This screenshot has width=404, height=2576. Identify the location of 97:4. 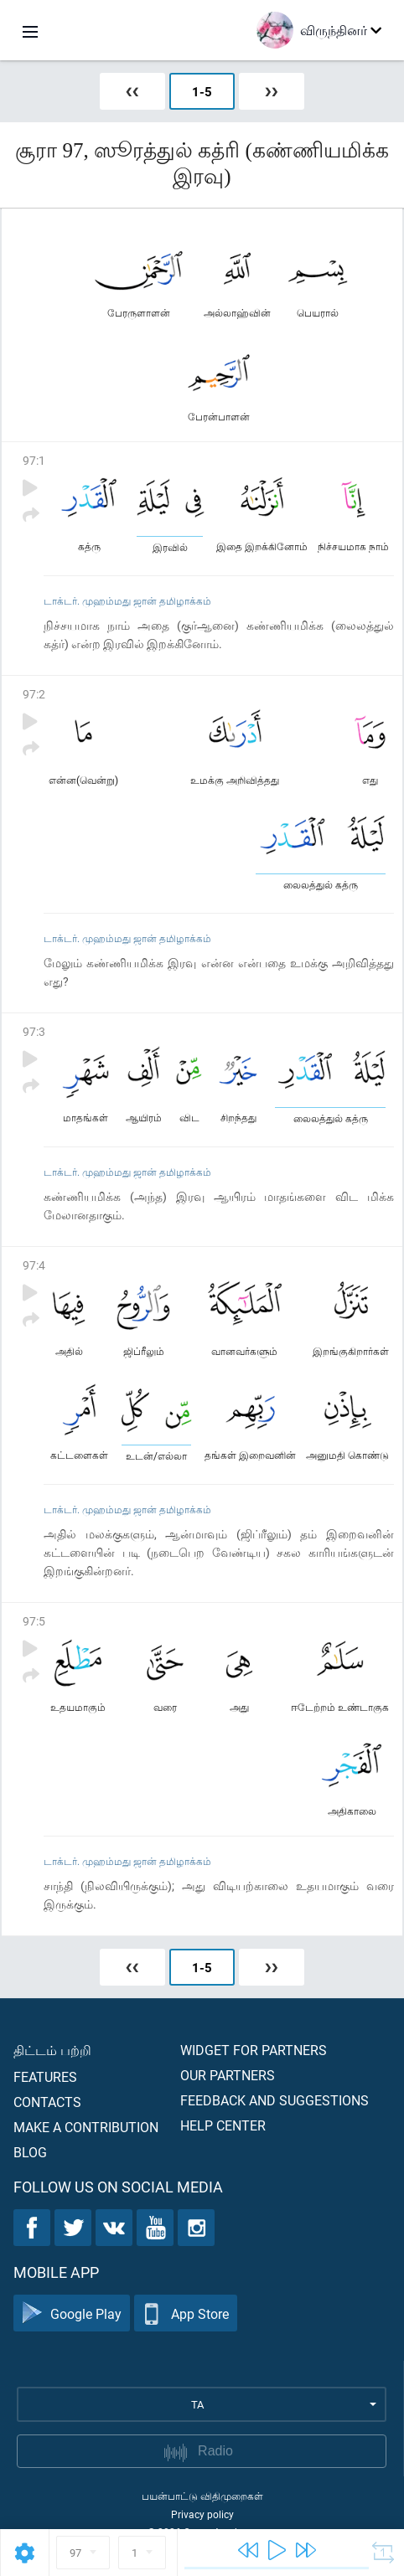
(34, 1265).